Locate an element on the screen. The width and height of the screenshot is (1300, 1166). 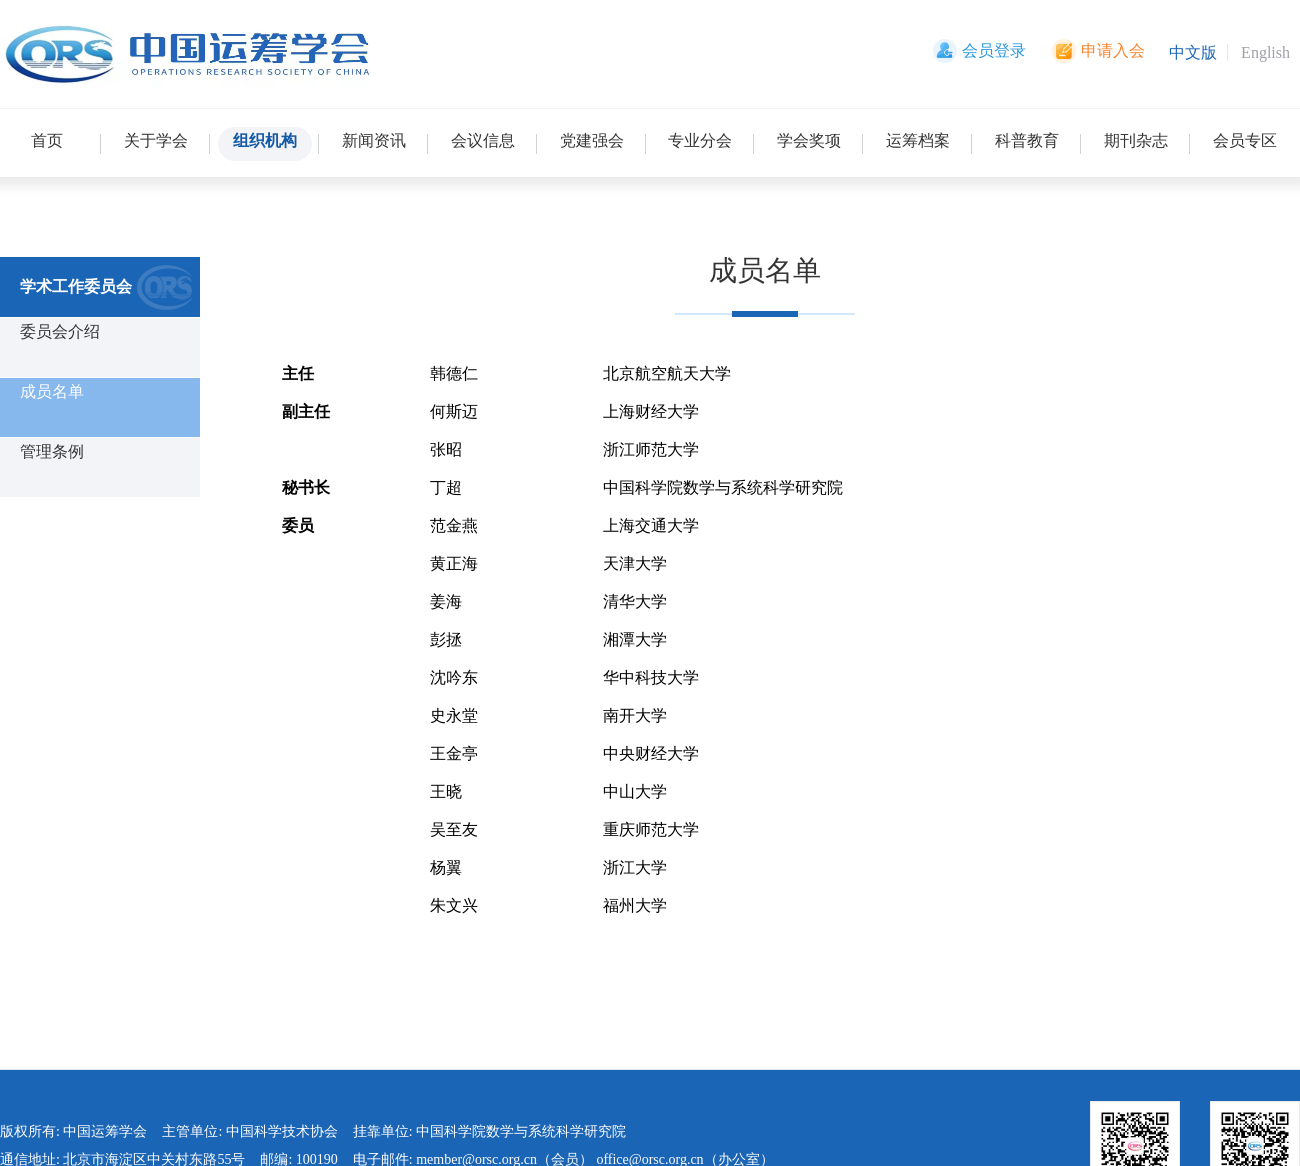
运筹档案 is located at coordinates (918, 140).